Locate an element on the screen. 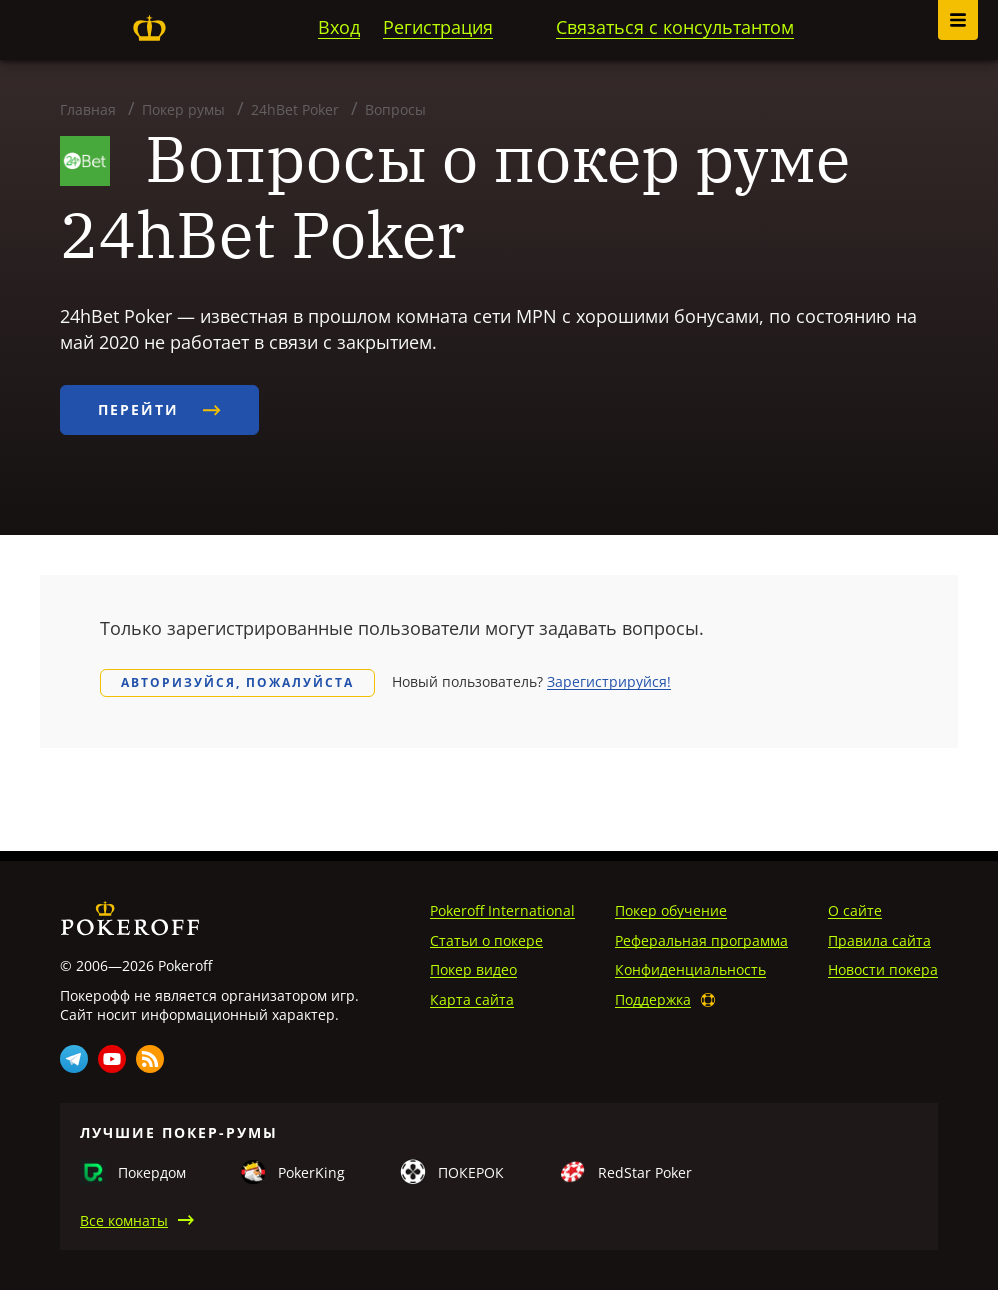 Image resolution: width=998 pixels, height=1290 pixels. Покер видео is located at coordinates (473, 969).